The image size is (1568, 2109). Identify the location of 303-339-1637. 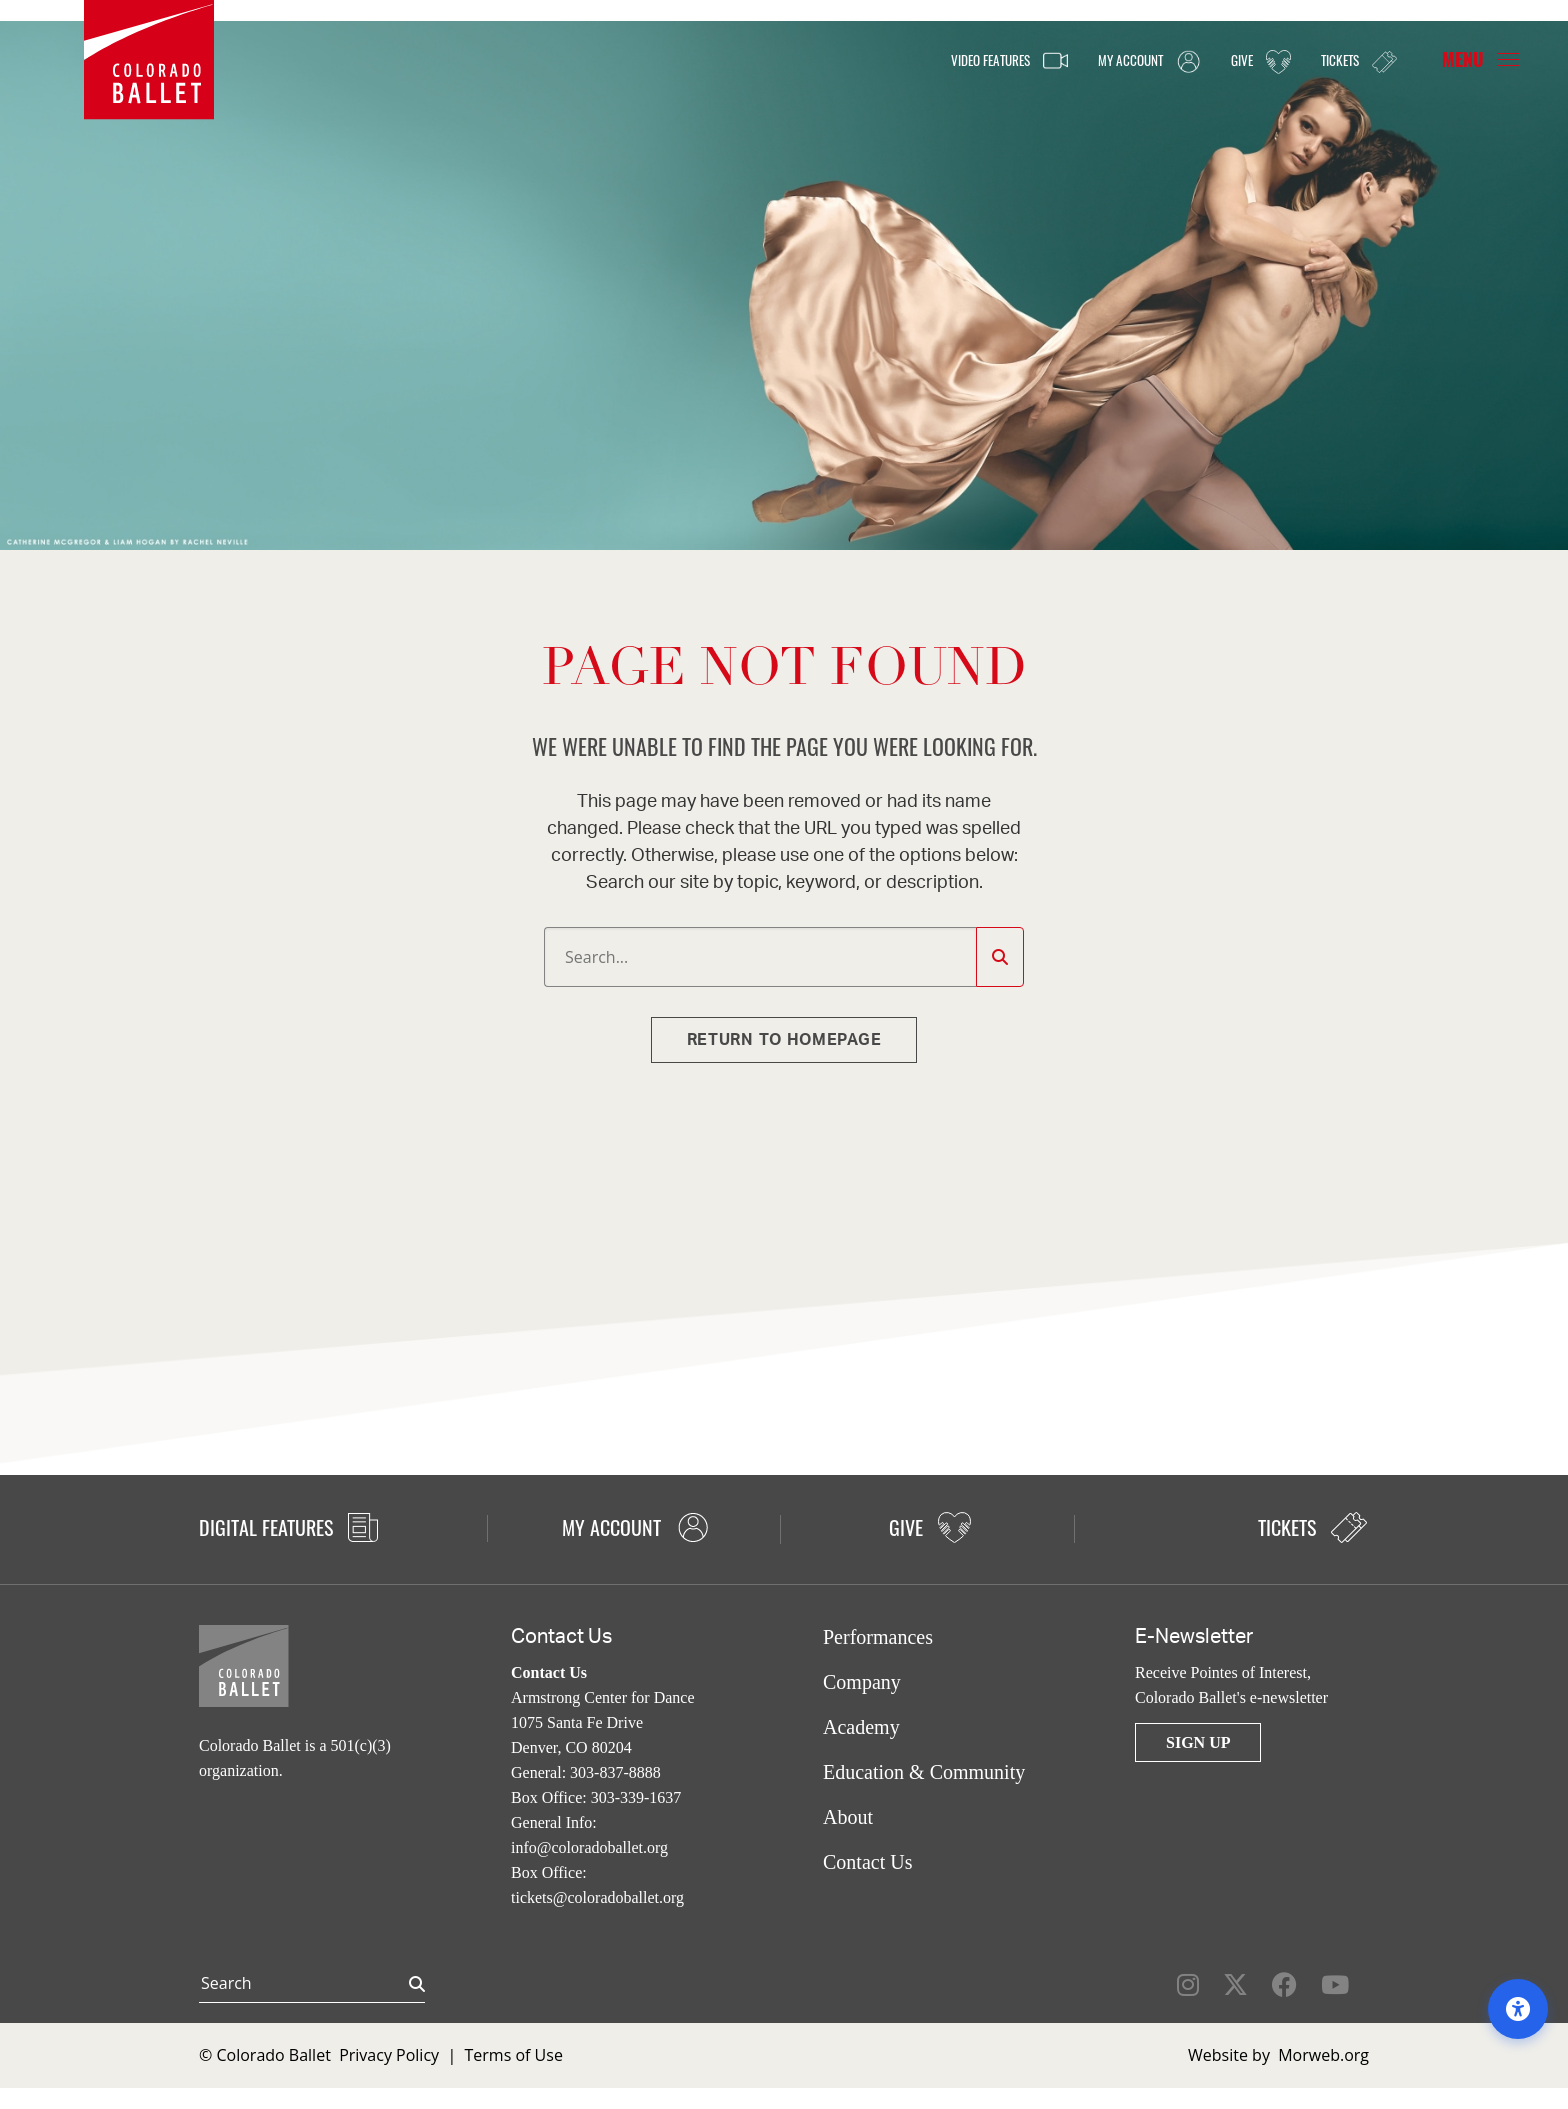
(636, 1797).